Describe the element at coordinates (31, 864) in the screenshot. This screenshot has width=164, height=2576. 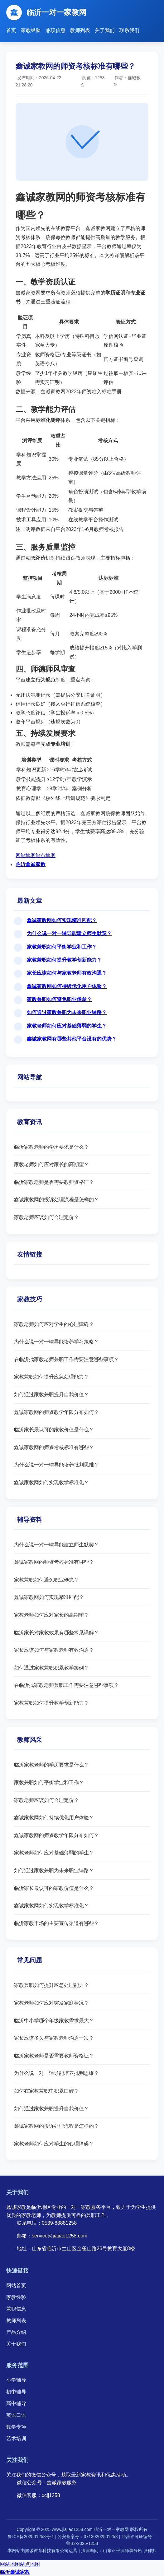
I see `临沂鑫诚家教` at that location.